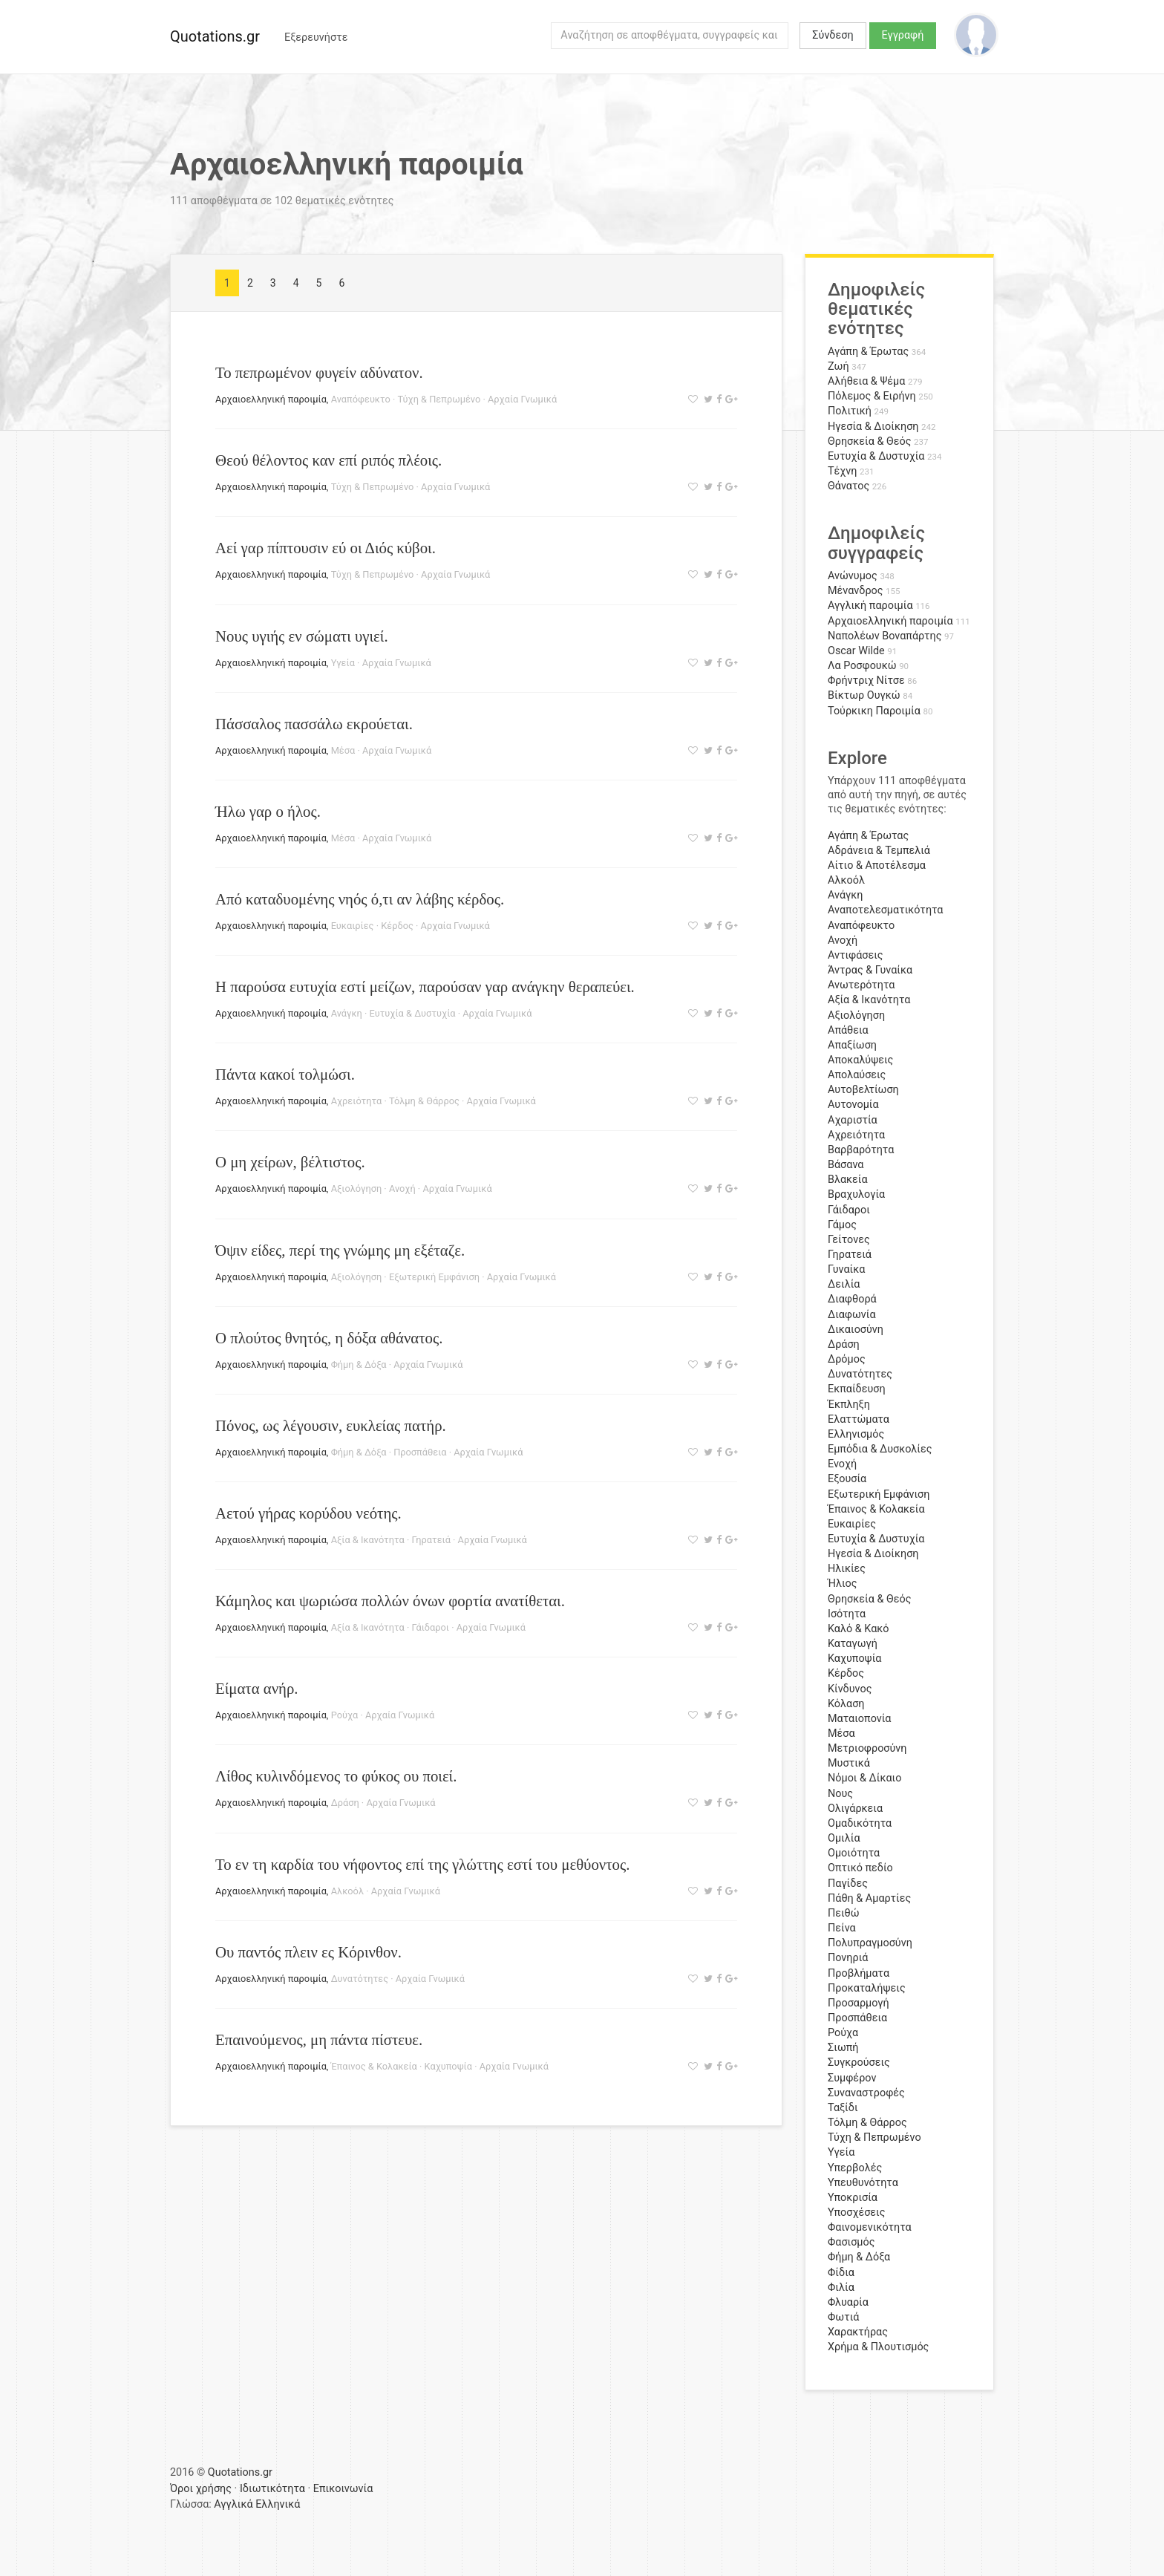 The height and width of the screenshot is (2576, 1164). What do you see at coordinates (867, 1748) in the screenshot?
I see `Μετριοφροσύνη` at bounding box center [867, 1748].